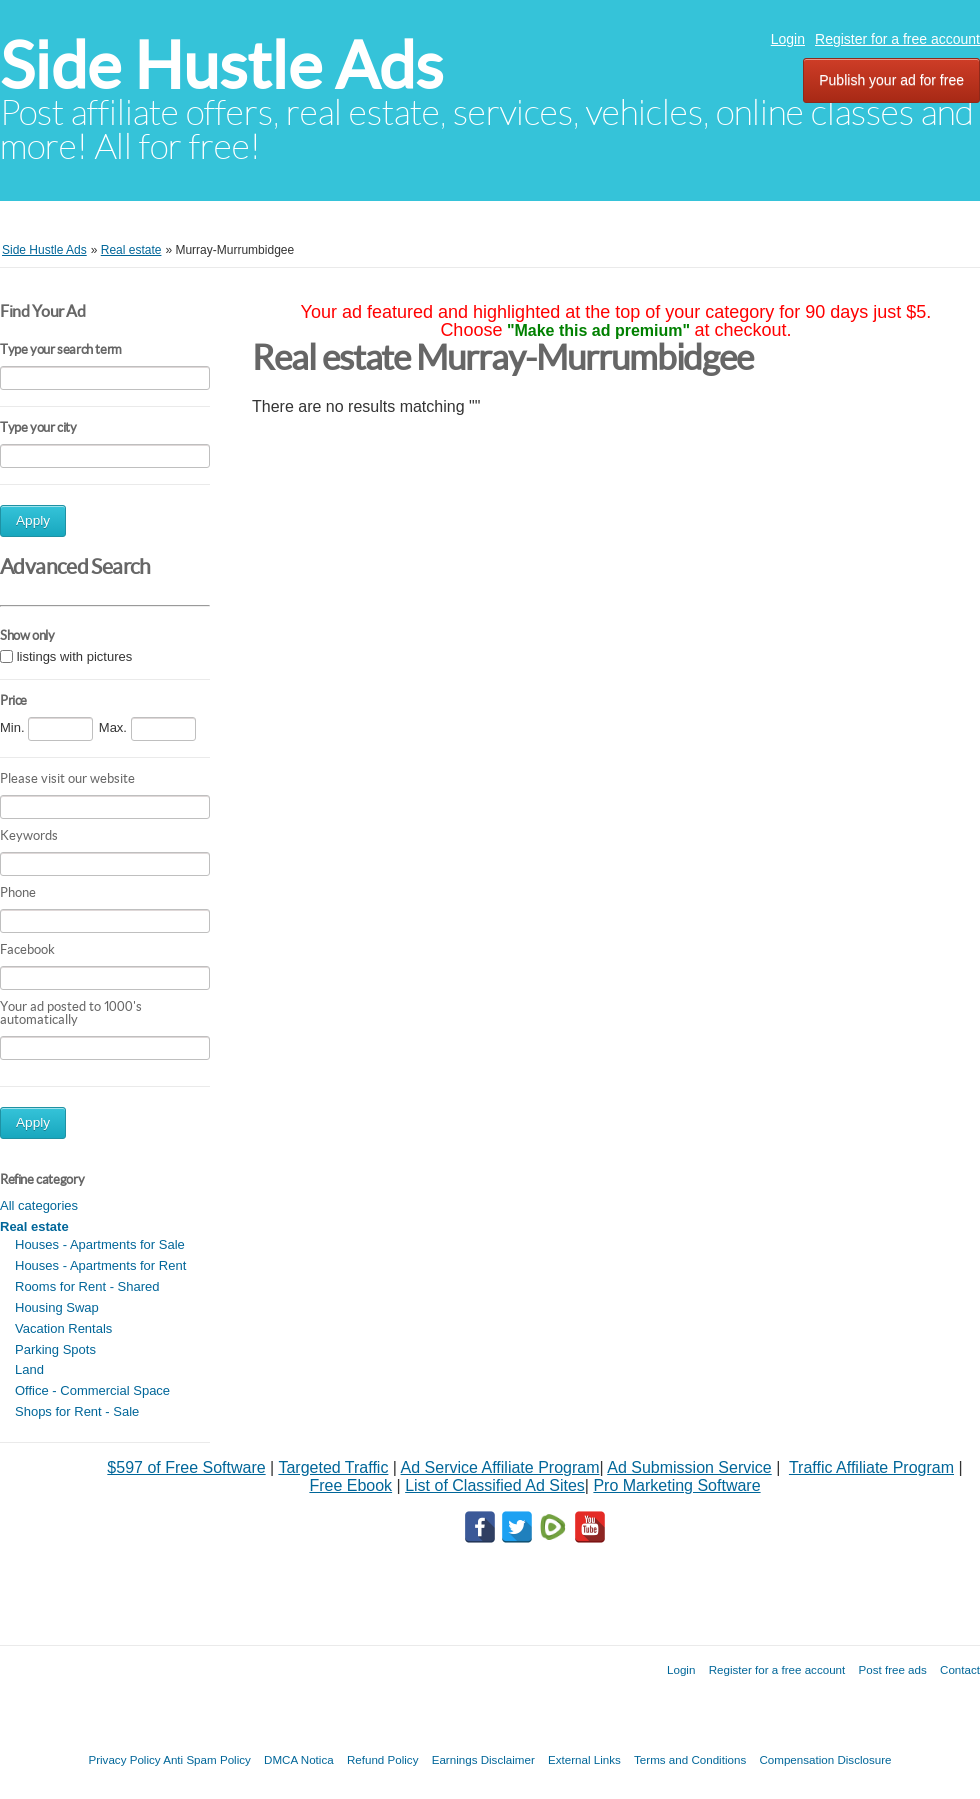 The width and height of the screenshot is (980, 1799). What do you see at coordinates (55, 1349) in the screenshot?
I see `Parking Spots` at bounding box center [55, 1349].